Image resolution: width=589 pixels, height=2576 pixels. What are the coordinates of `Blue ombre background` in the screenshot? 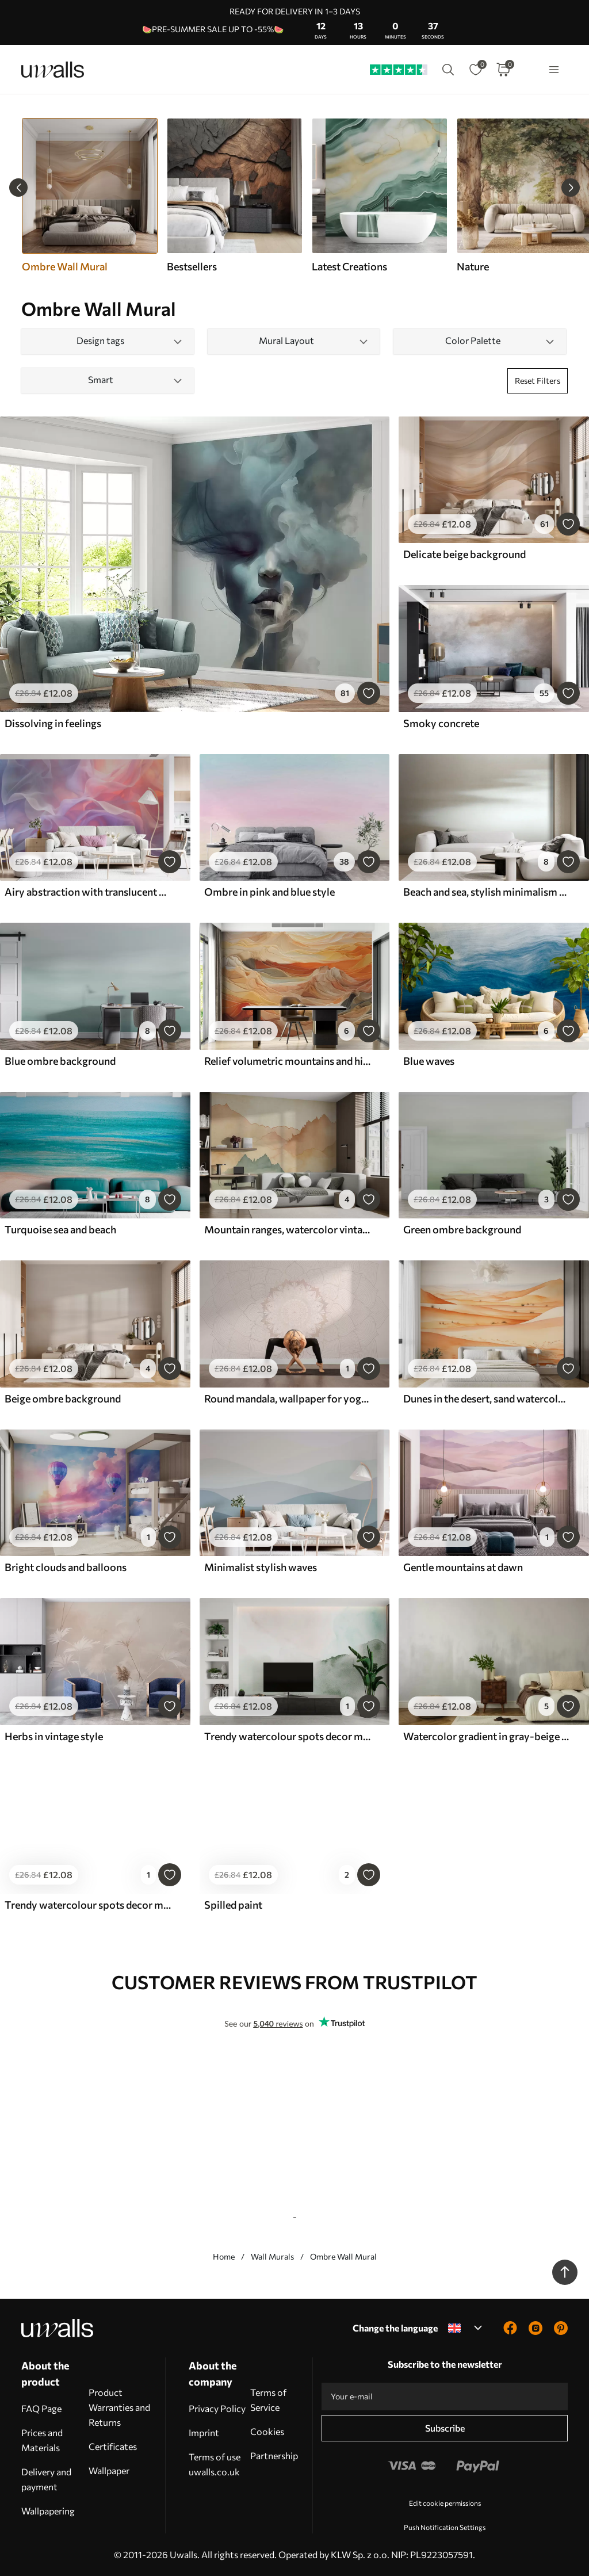 It's located at (60, 1060).